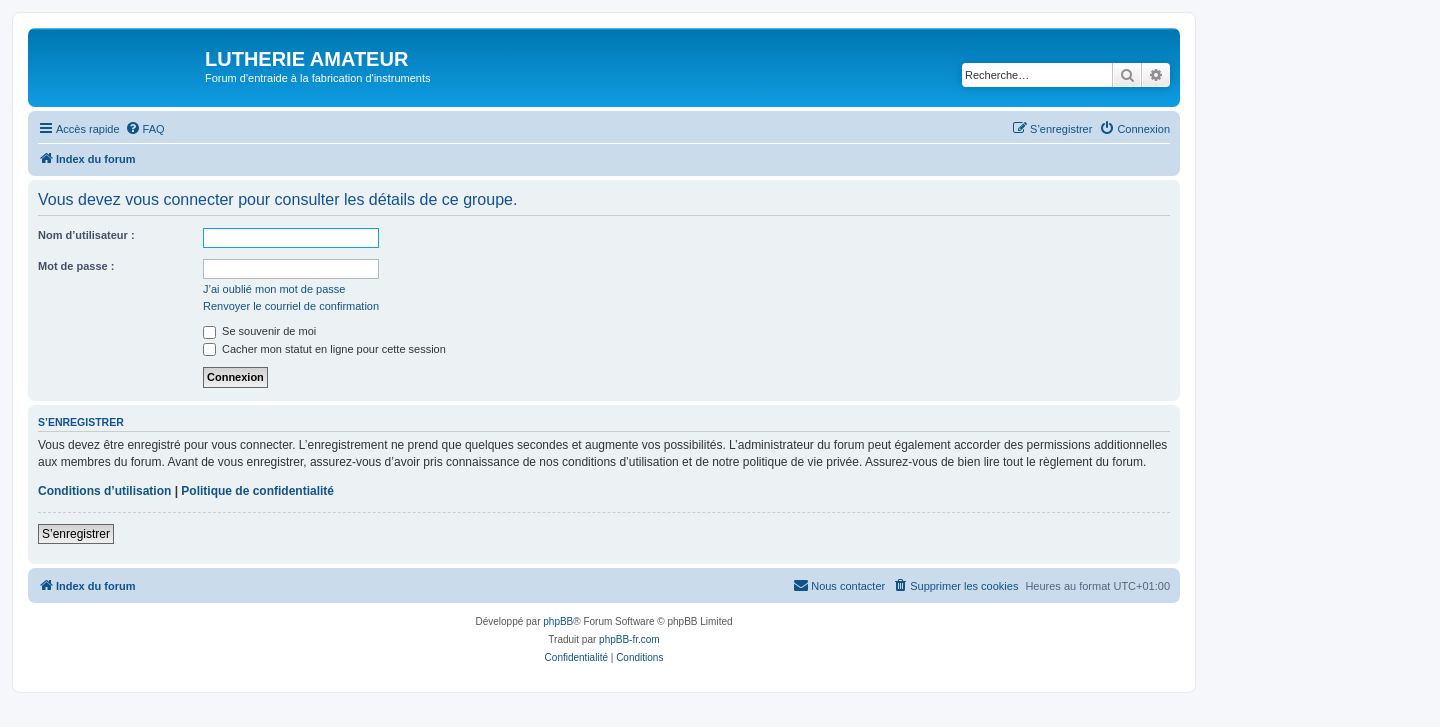 The height and width of the screenshot is (727, 1440). What do you see at coordinates (145, 129) in the screenshot?
I see `[menuitem]` at bounding box center [145, 129].